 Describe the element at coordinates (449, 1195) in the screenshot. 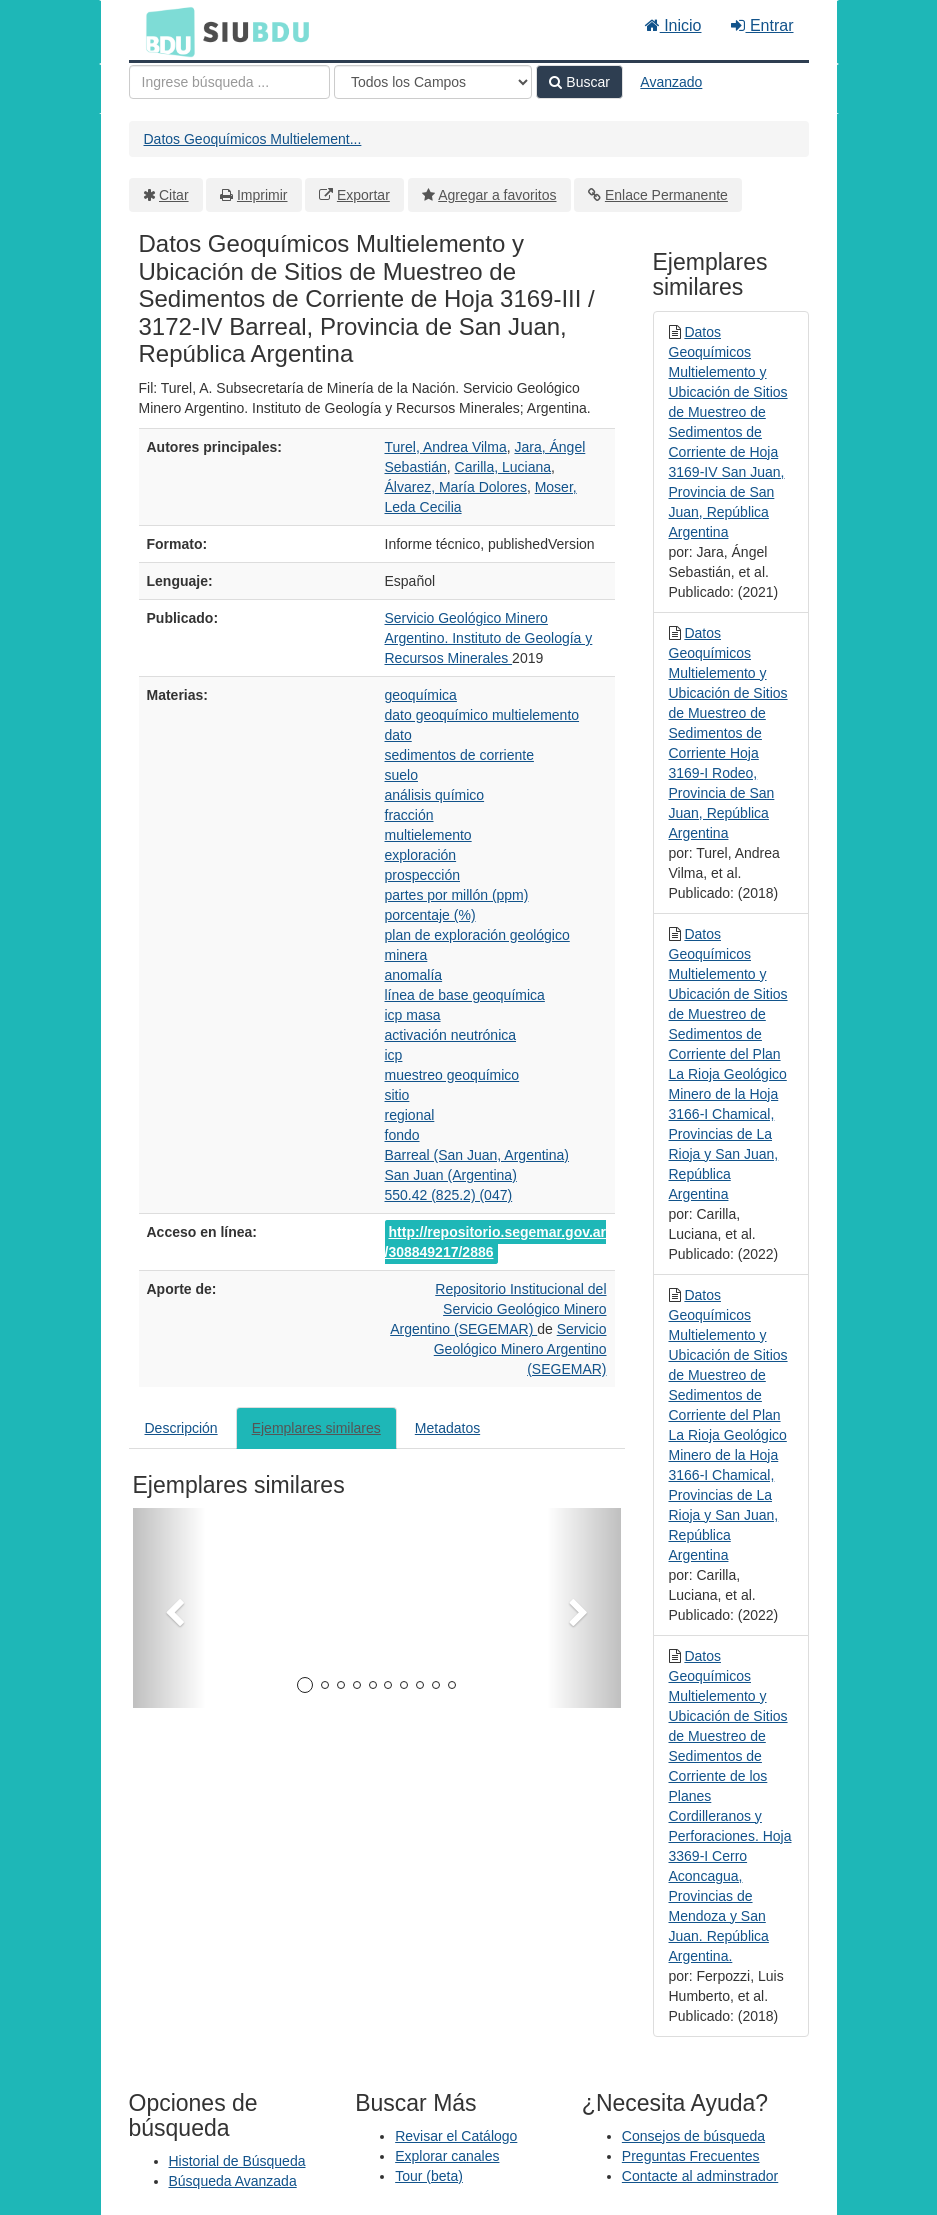

I see `550.42 (825.2) (047)` at that location.